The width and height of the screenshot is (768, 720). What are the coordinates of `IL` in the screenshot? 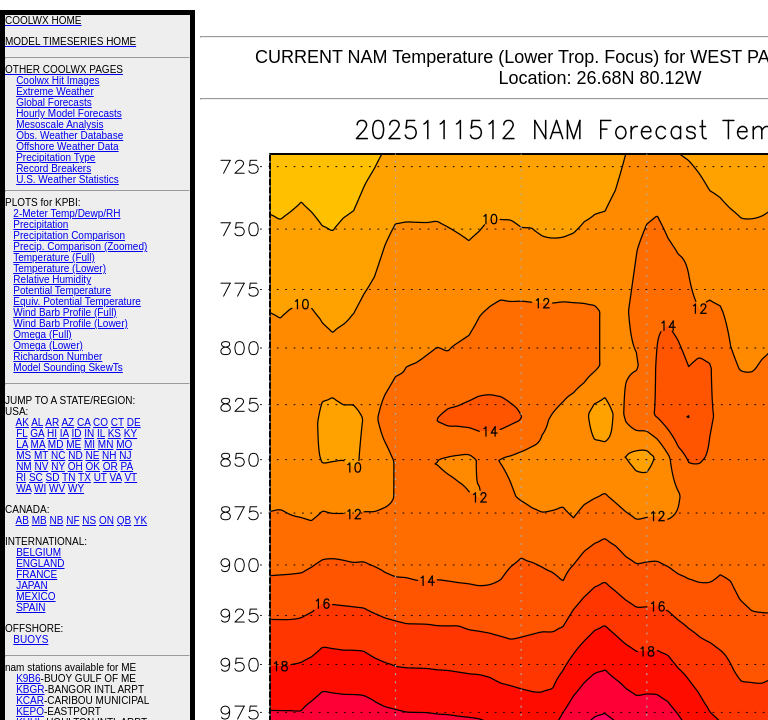 It's located at (101, 433).